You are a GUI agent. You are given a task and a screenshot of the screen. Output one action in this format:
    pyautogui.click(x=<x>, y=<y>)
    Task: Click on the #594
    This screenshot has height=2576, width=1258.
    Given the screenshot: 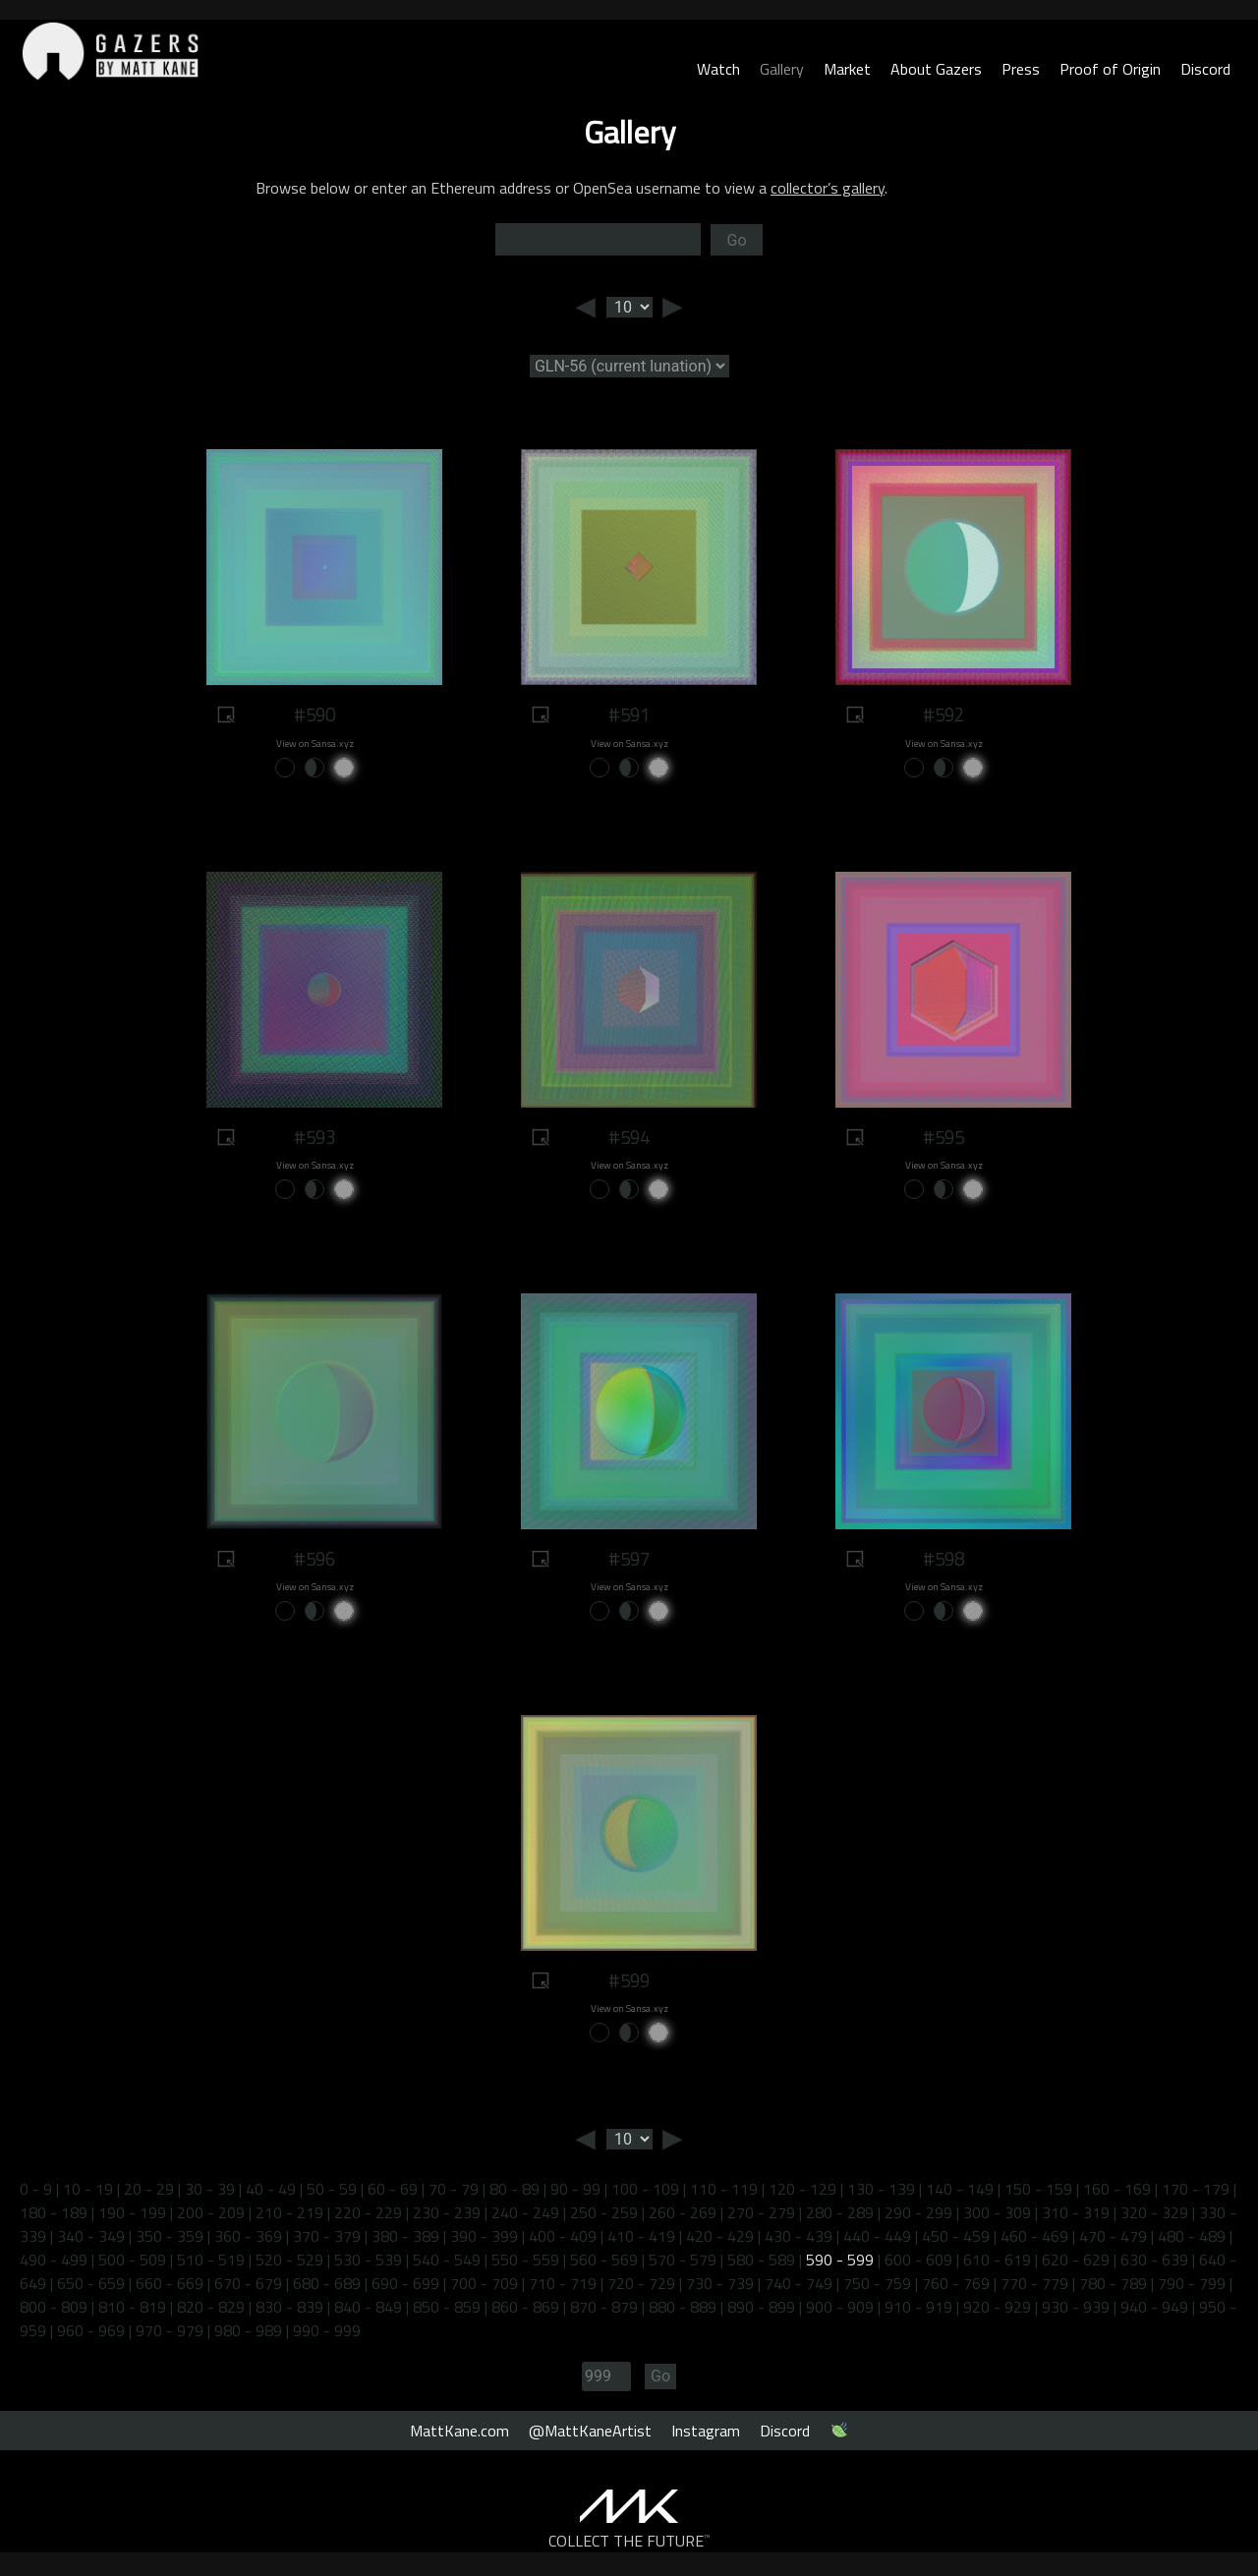 What is the action you would take?
    pyautogui.click(x=629, y=1137)
    